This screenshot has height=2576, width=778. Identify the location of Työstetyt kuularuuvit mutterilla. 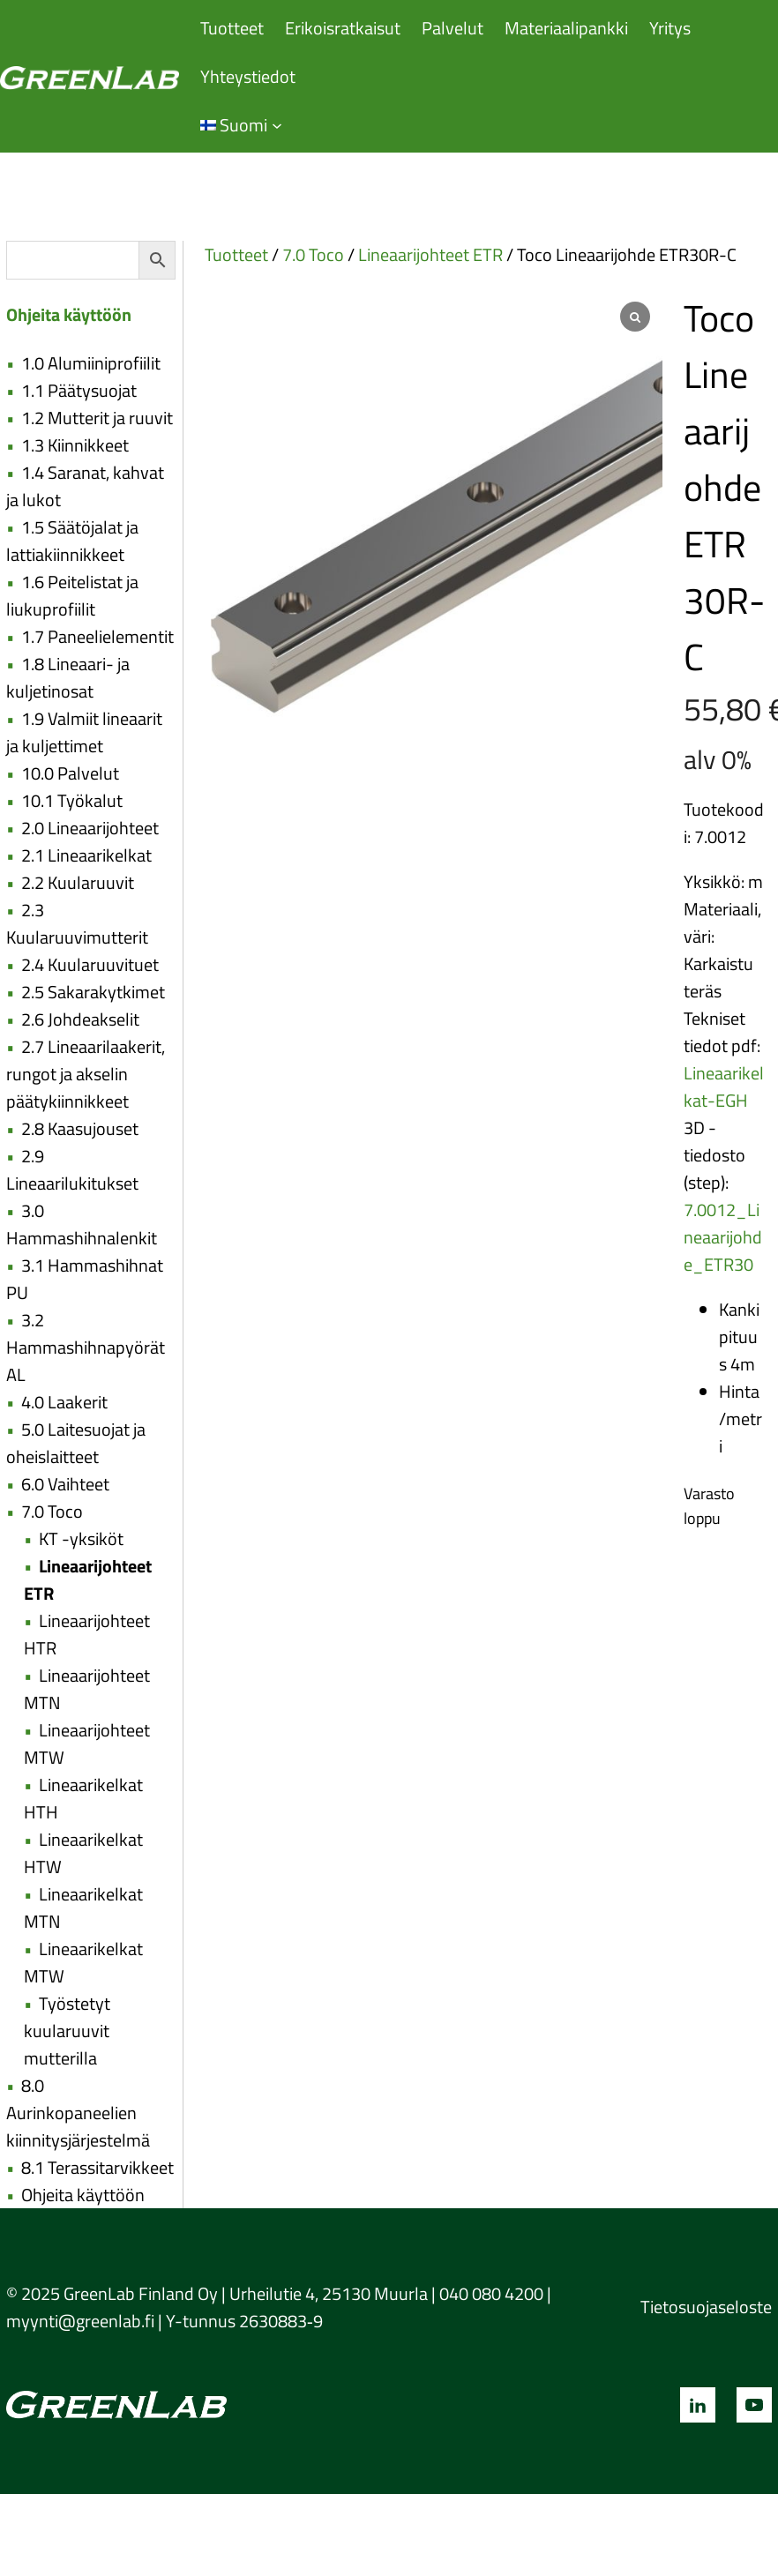
(67, 2031).